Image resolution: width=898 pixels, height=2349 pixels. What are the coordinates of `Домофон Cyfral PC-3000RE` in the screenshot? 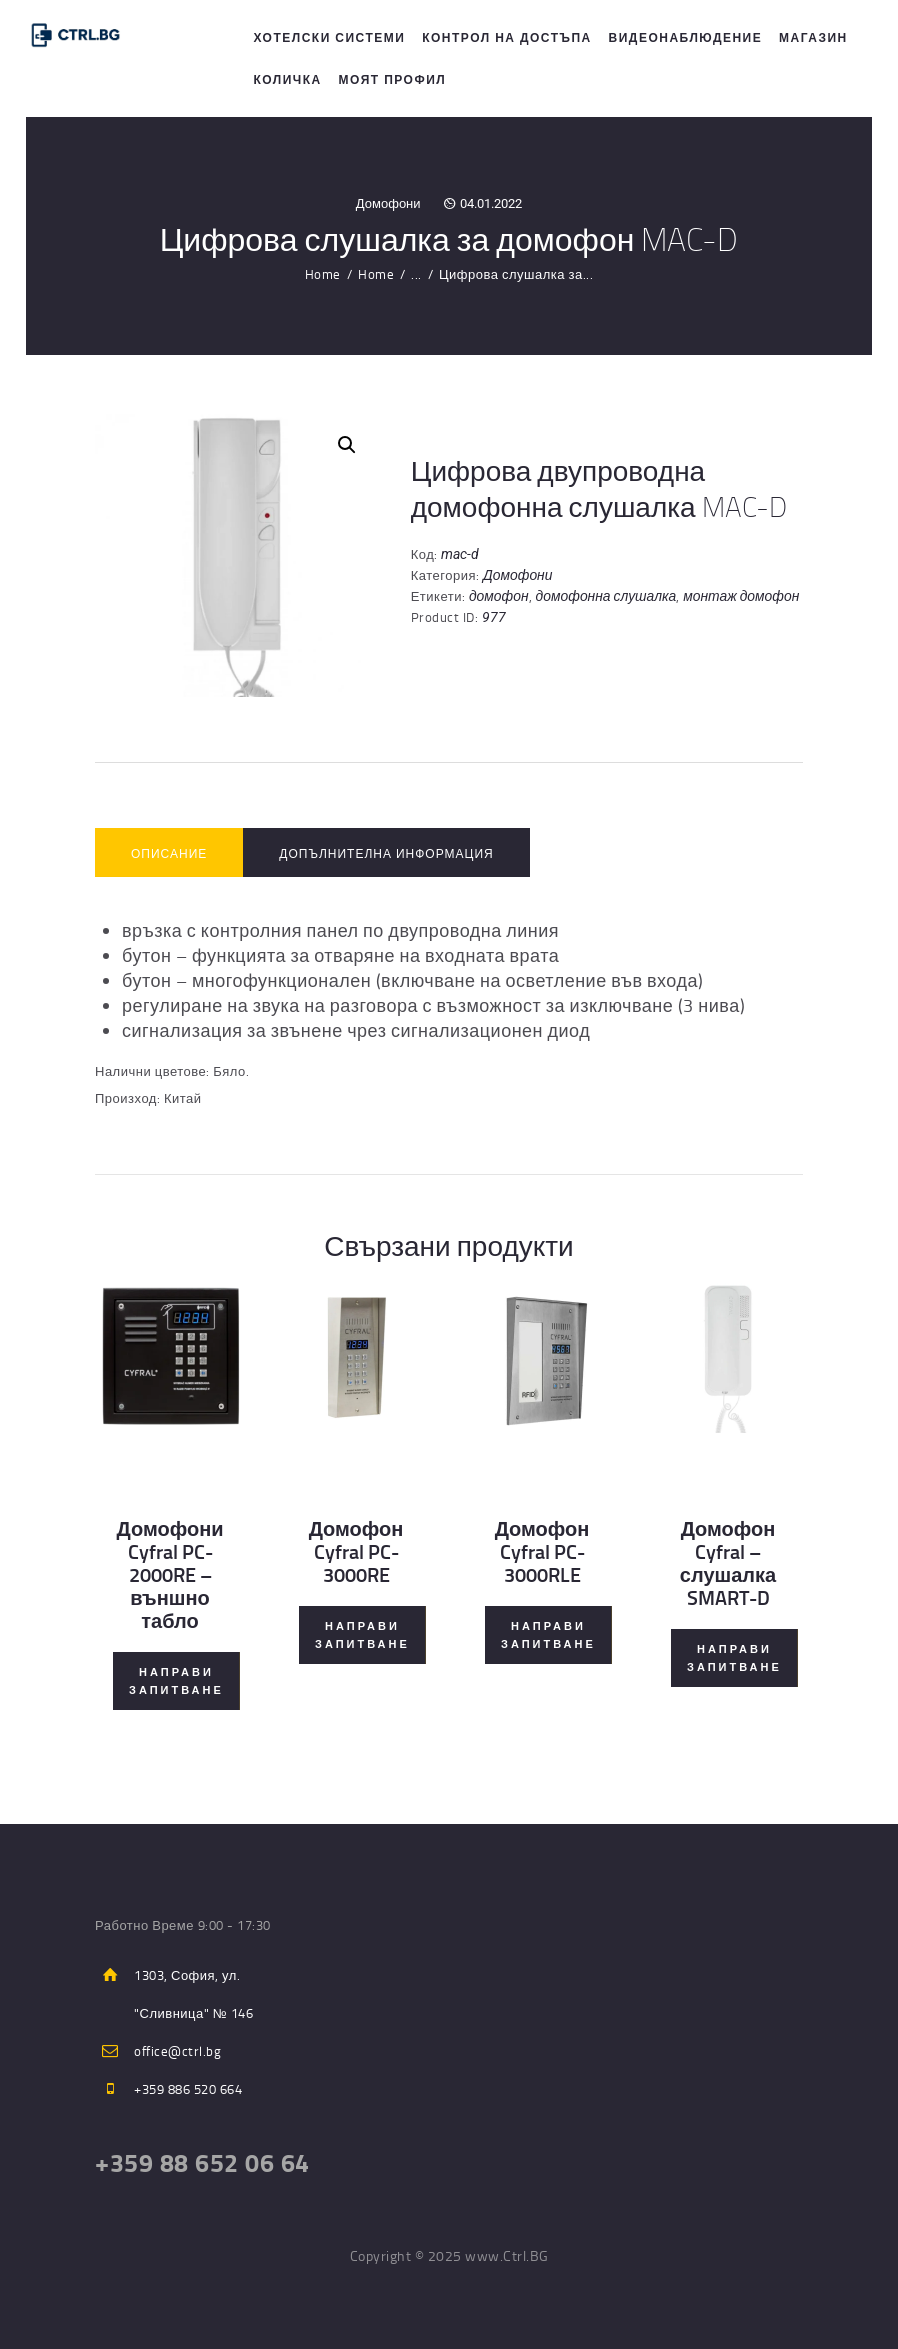 It's located at (356, 1551).